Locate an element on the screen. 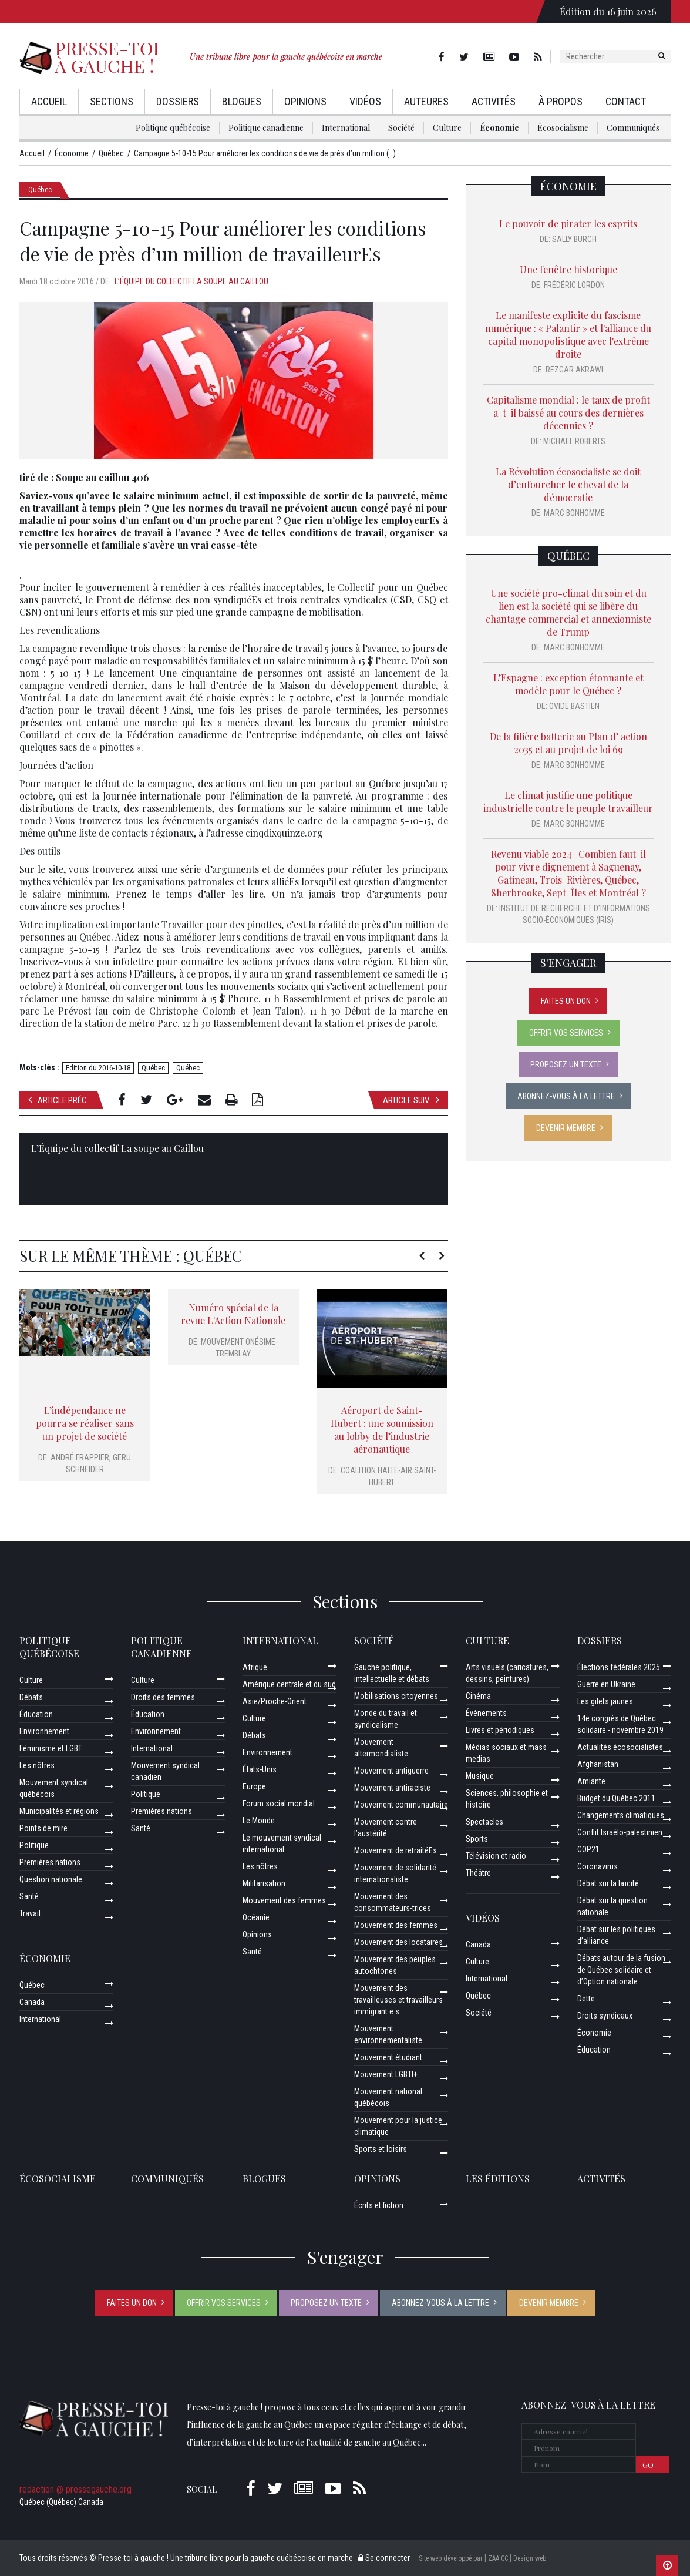 Image resolution: width=690 pixels, height=2576 pixels. Coronavirus is located at coordinates (597, 1866).